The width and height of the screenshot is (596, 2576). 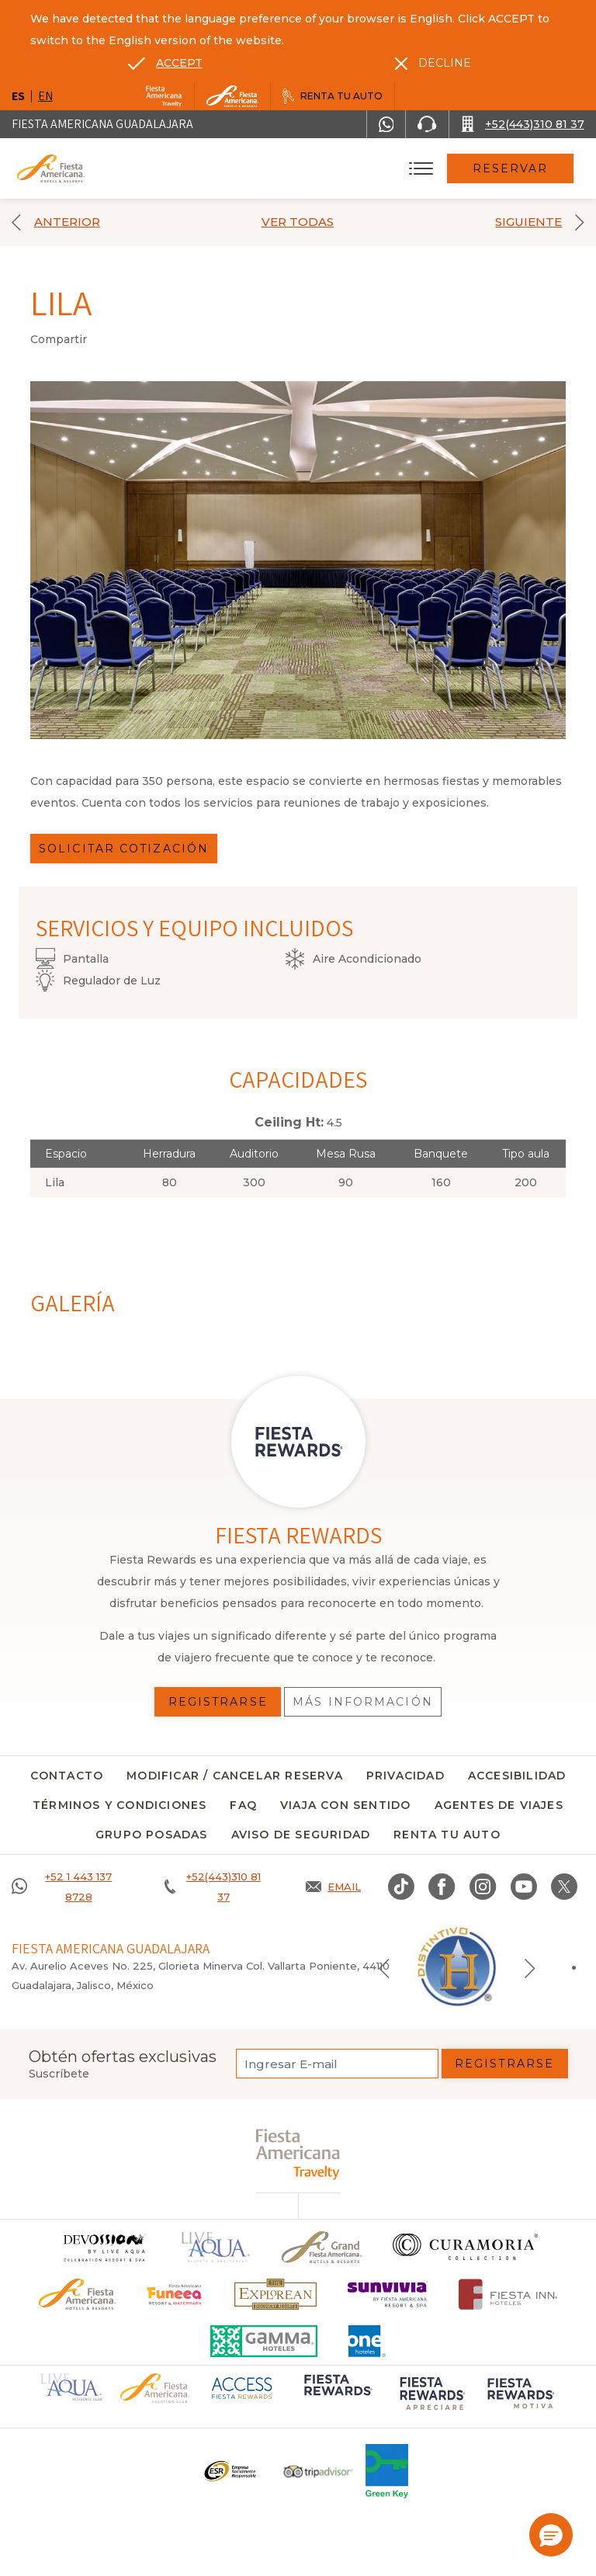 What do you see at coordinates (499, 1805) in the screenshot?
I see `Agentes de viajes` at bounding box center [499, 1805].